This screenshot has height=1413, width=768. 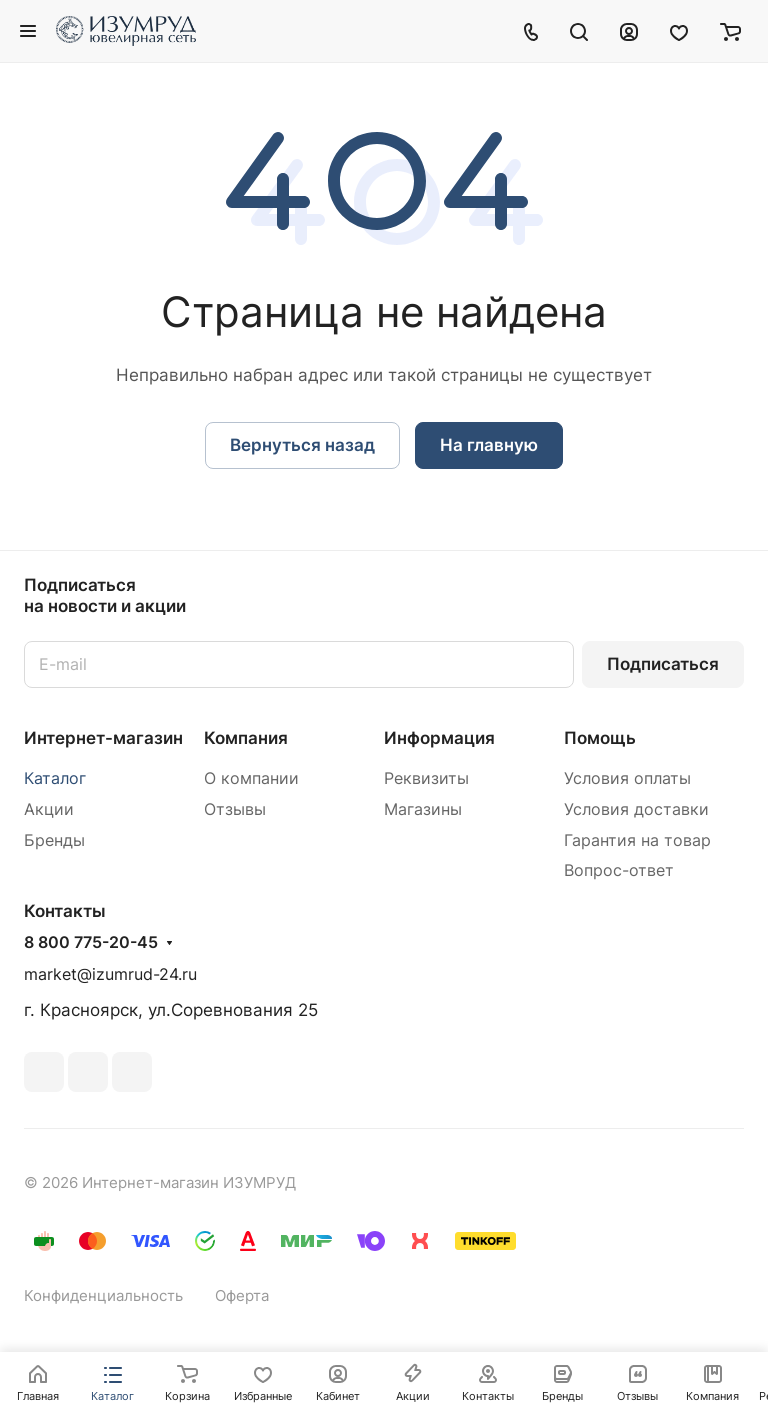 I want to click on Помощь, so click(x=600, y=738).